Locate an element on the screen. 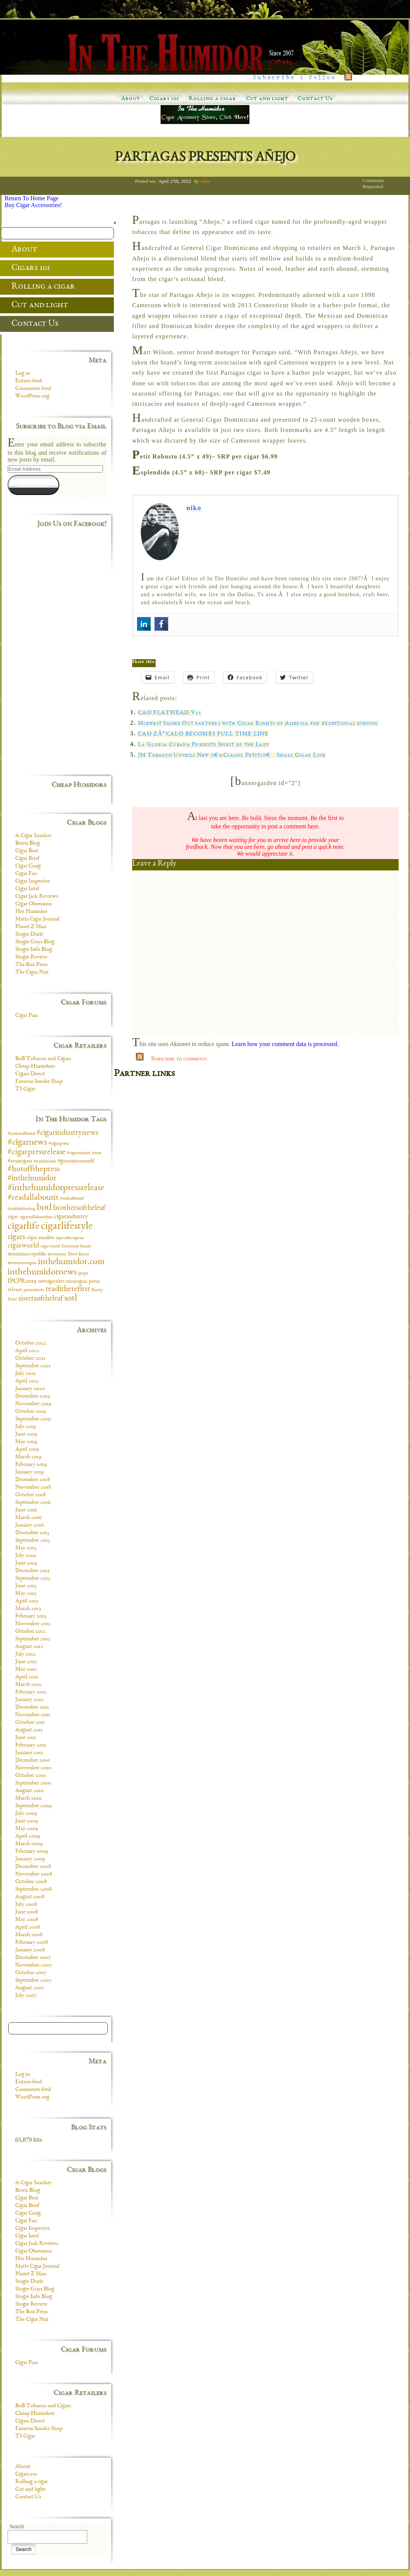  June 2012 is located at coordinates (26, 1662).